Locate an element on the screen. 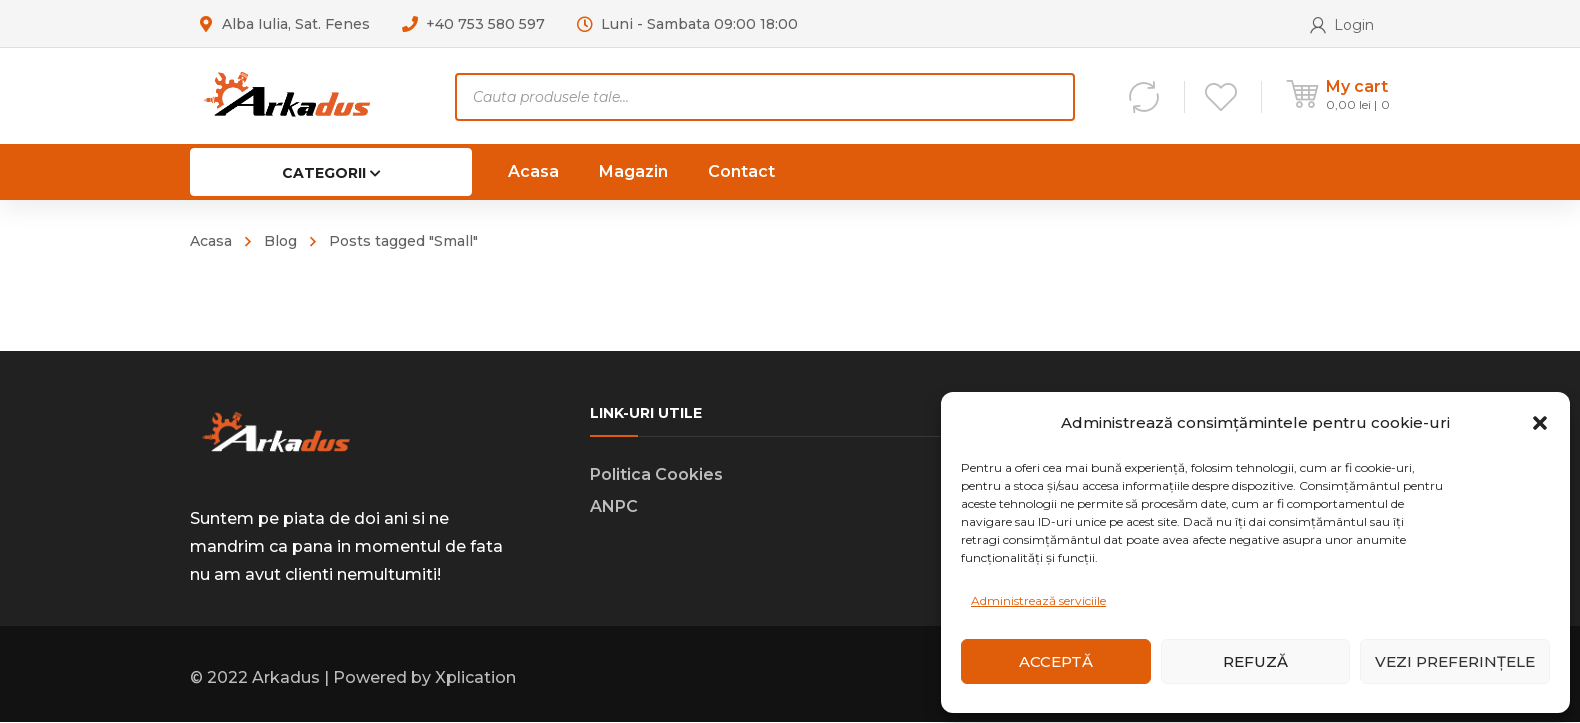 Image resolution: width=1580 pixels, height=723 pixels. ANPC is located at coordinates (614, 507).